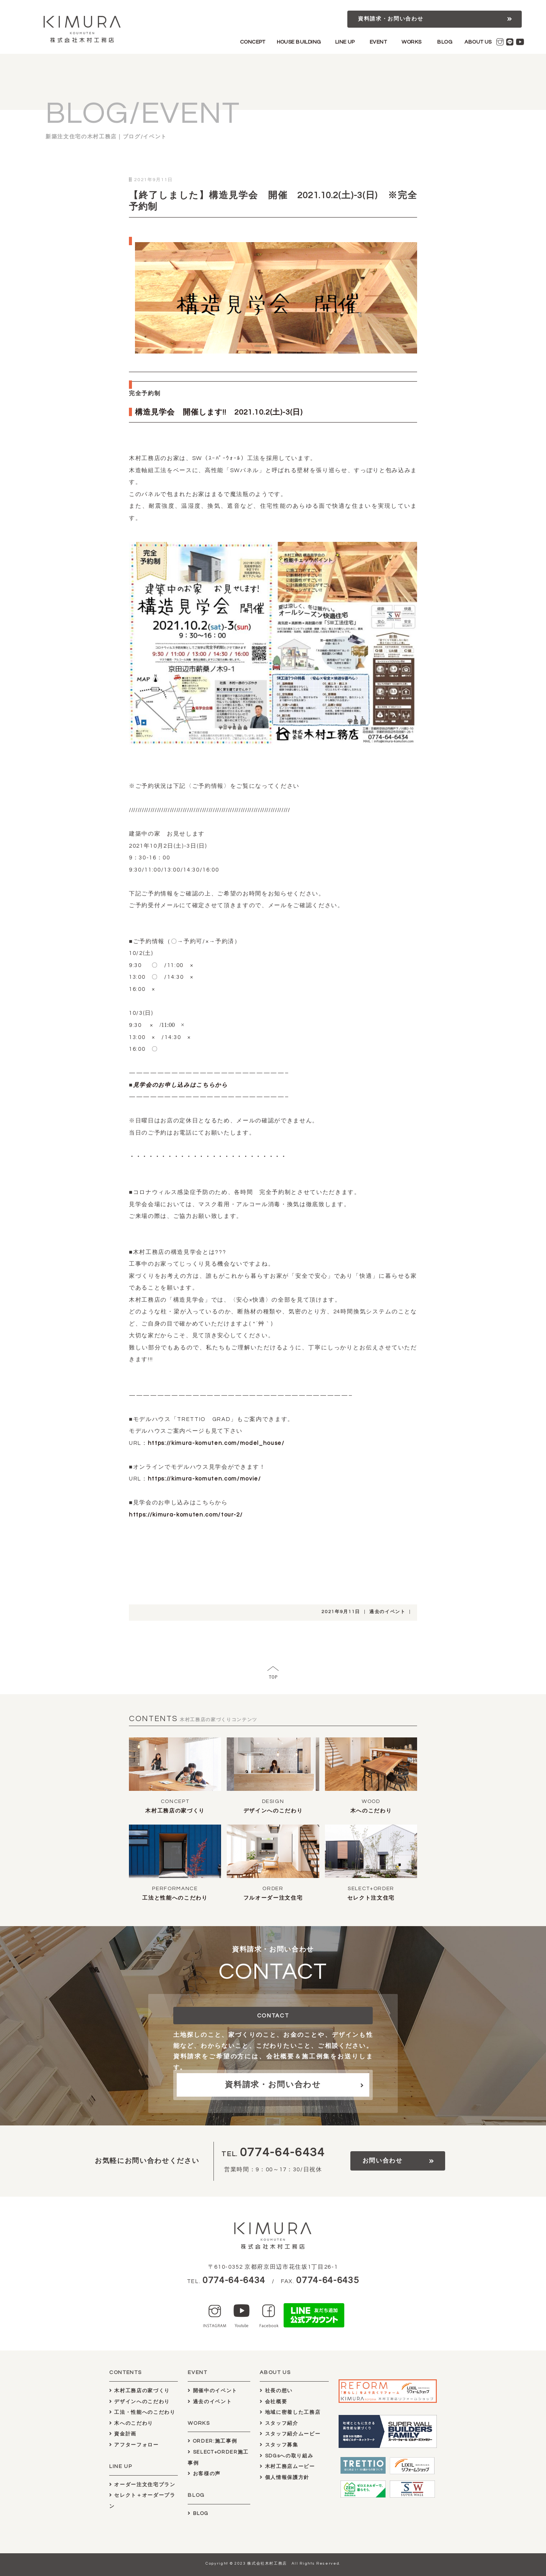  Describe the element at coordinates (218, 2457) in the screenshot. I see `SELECT+ORDER施工事例` at that location.